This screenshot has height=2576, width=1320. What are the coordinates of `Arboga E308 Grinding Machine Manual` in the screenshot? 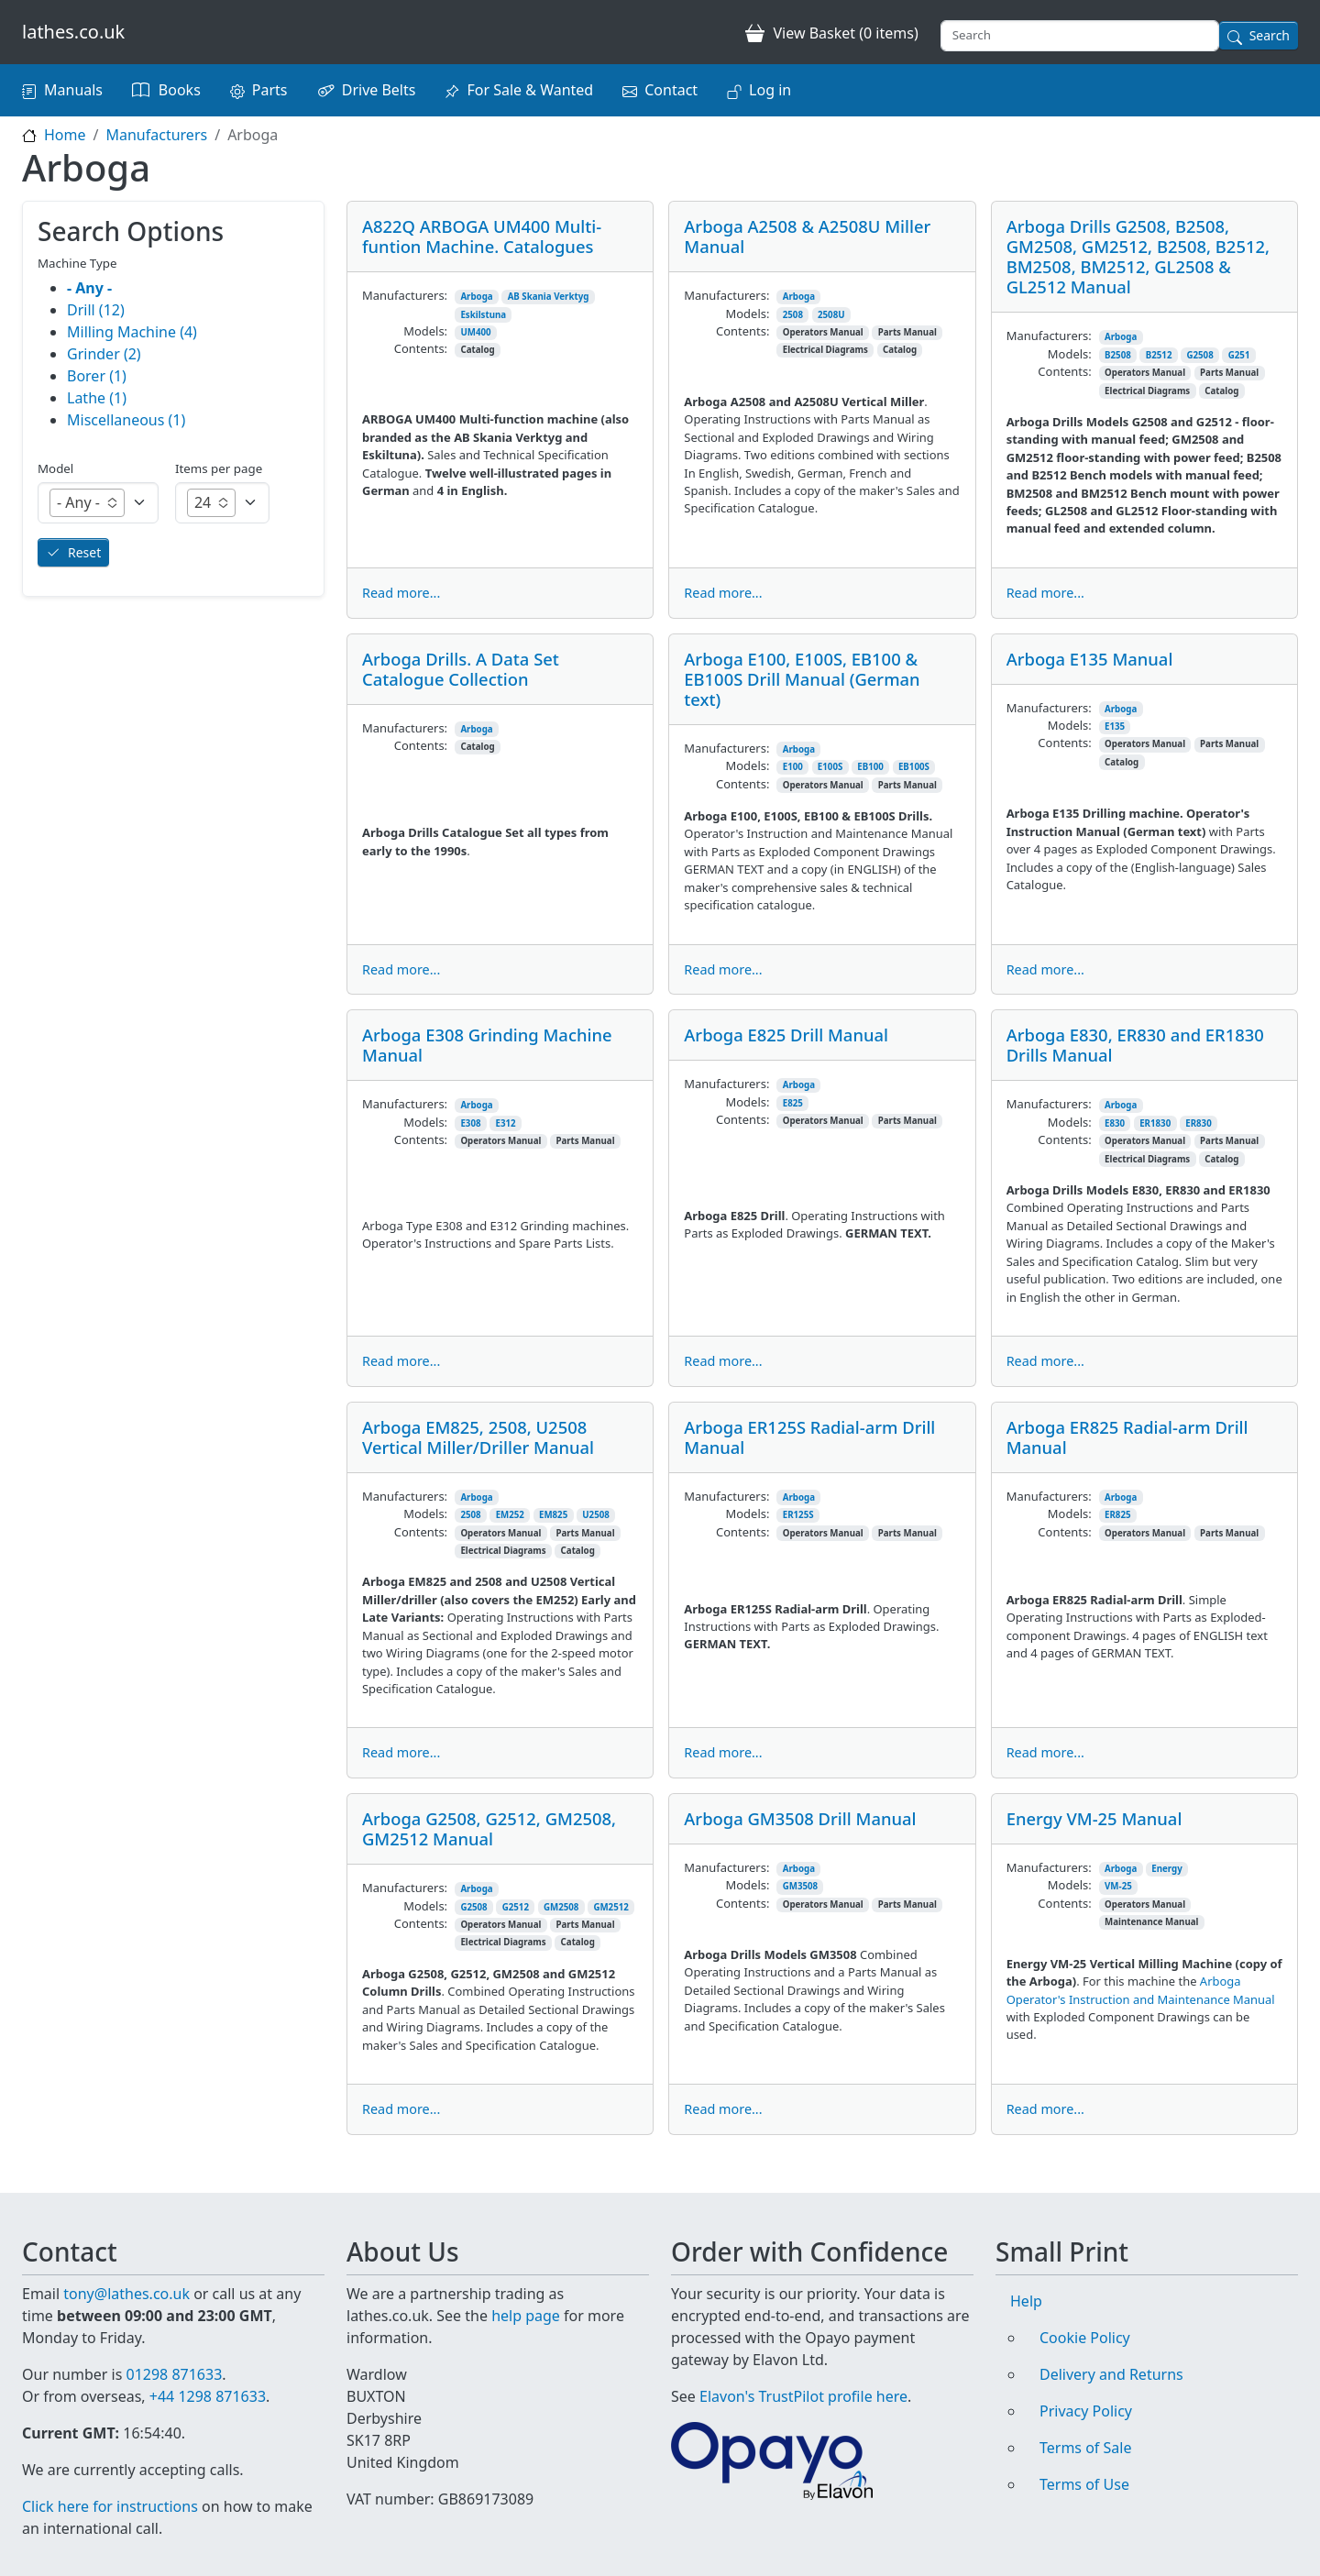 It's located at (487, 1044).